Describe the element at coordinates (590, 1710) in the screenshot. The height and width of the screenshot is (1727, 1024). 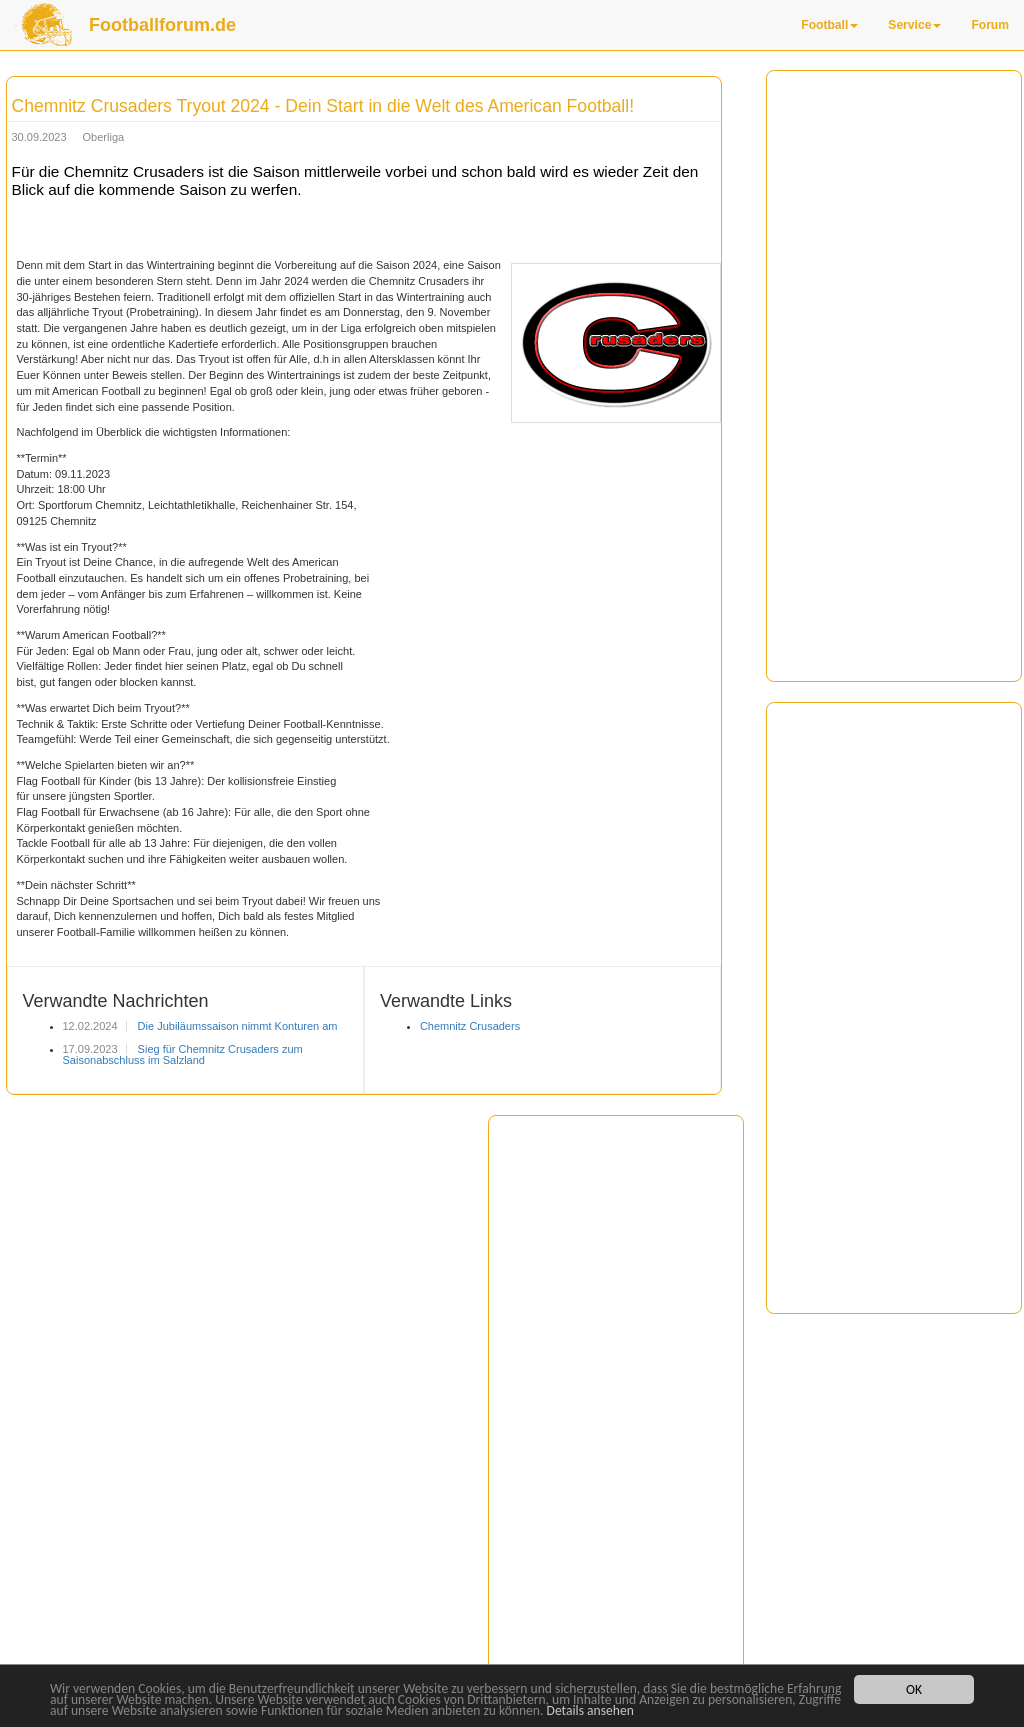
I see `Details ansehen` at that location.